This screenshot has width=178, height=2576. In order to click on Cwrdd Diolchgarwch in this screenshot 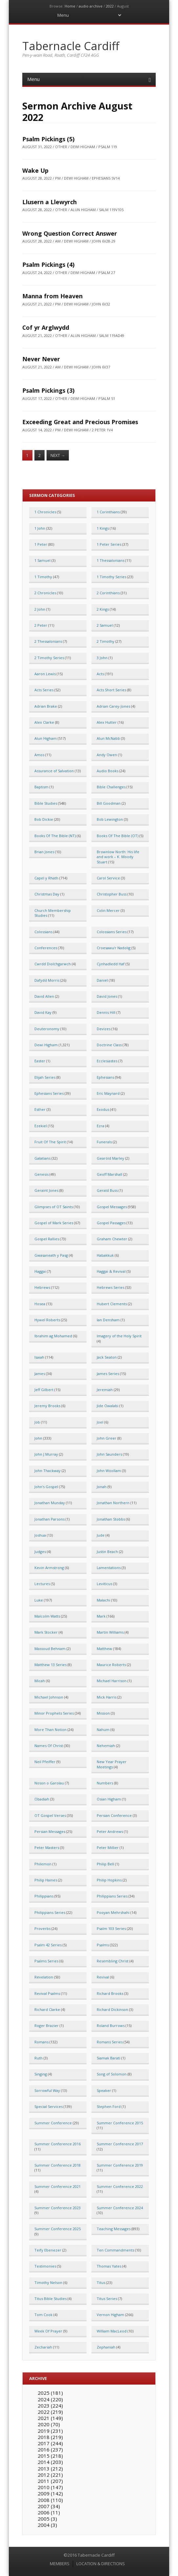, I will do `click(52, 963)`.